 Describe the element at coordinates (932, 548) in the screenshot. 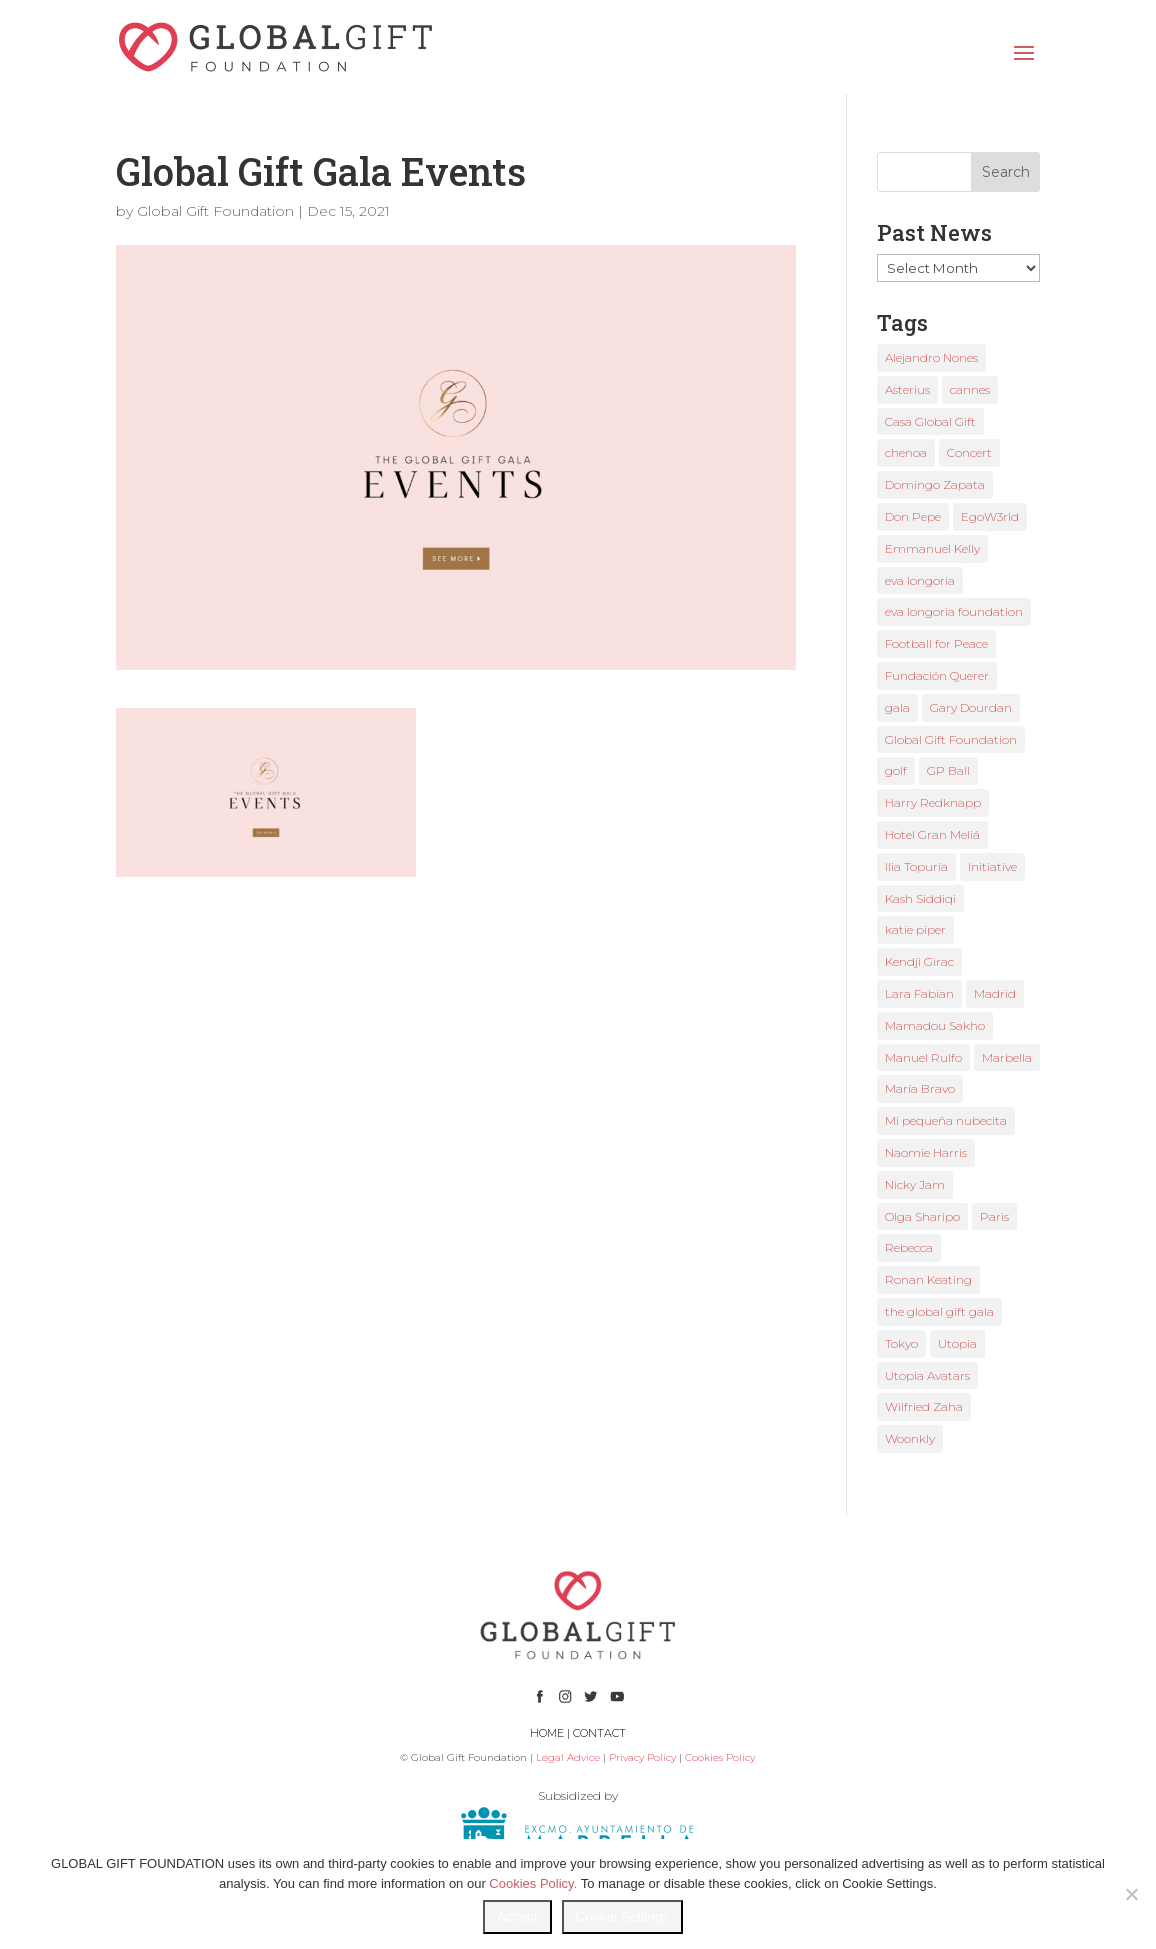

I see `Emmanuel Kelly [Emmanuel Kelly (1 item)]` at that location.